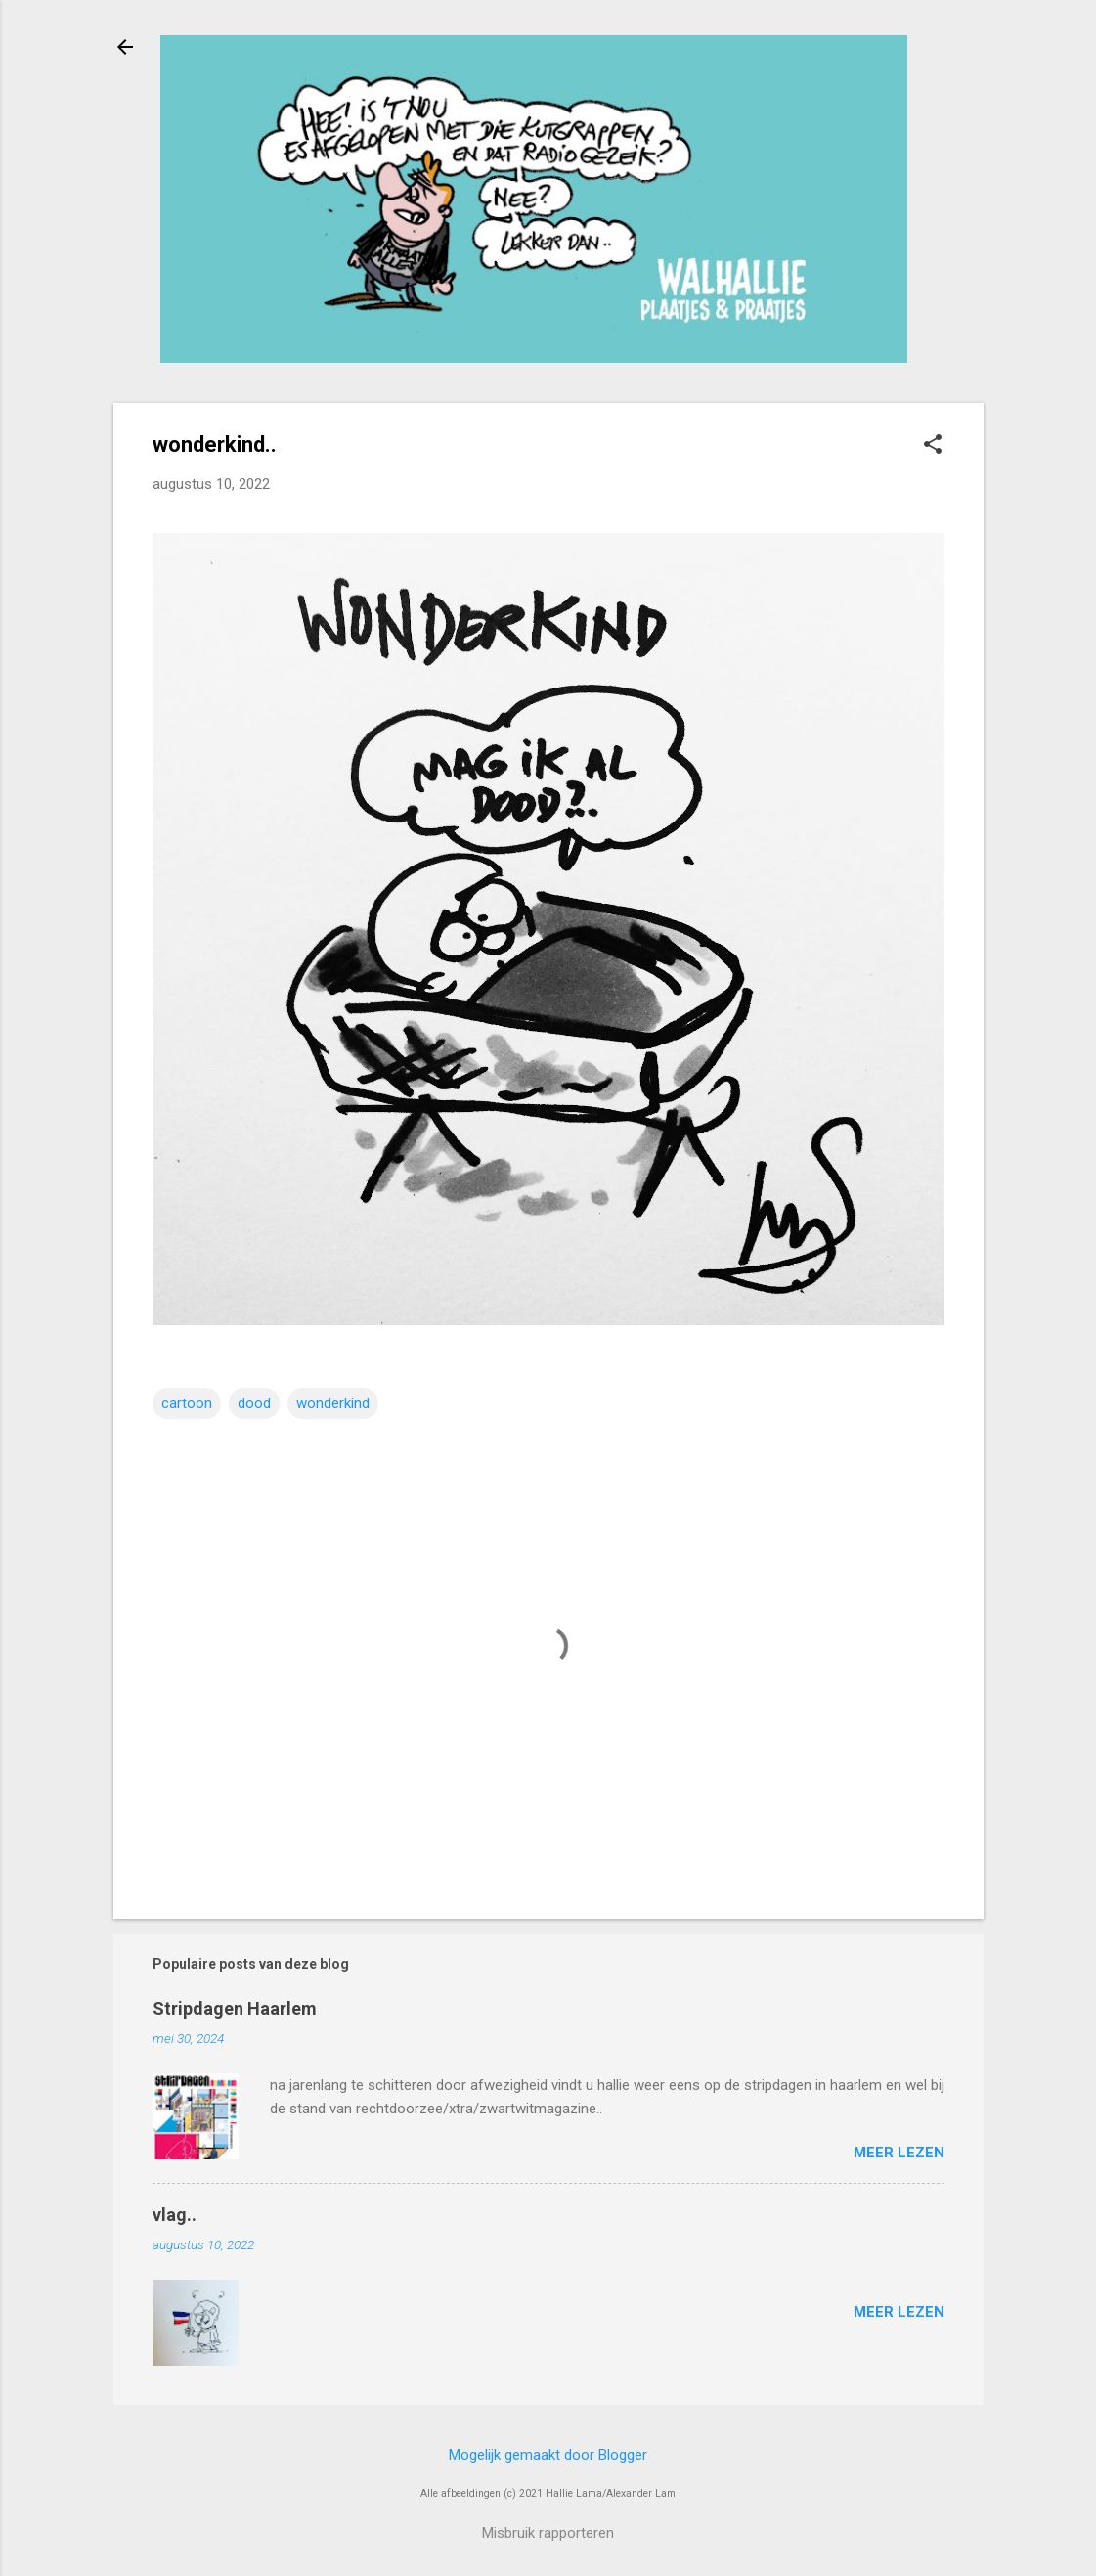 Image resolution: width=1096 pixels, height=2576 pixels. I want to click on Misbruik rapporteren, so click(548, 2533).